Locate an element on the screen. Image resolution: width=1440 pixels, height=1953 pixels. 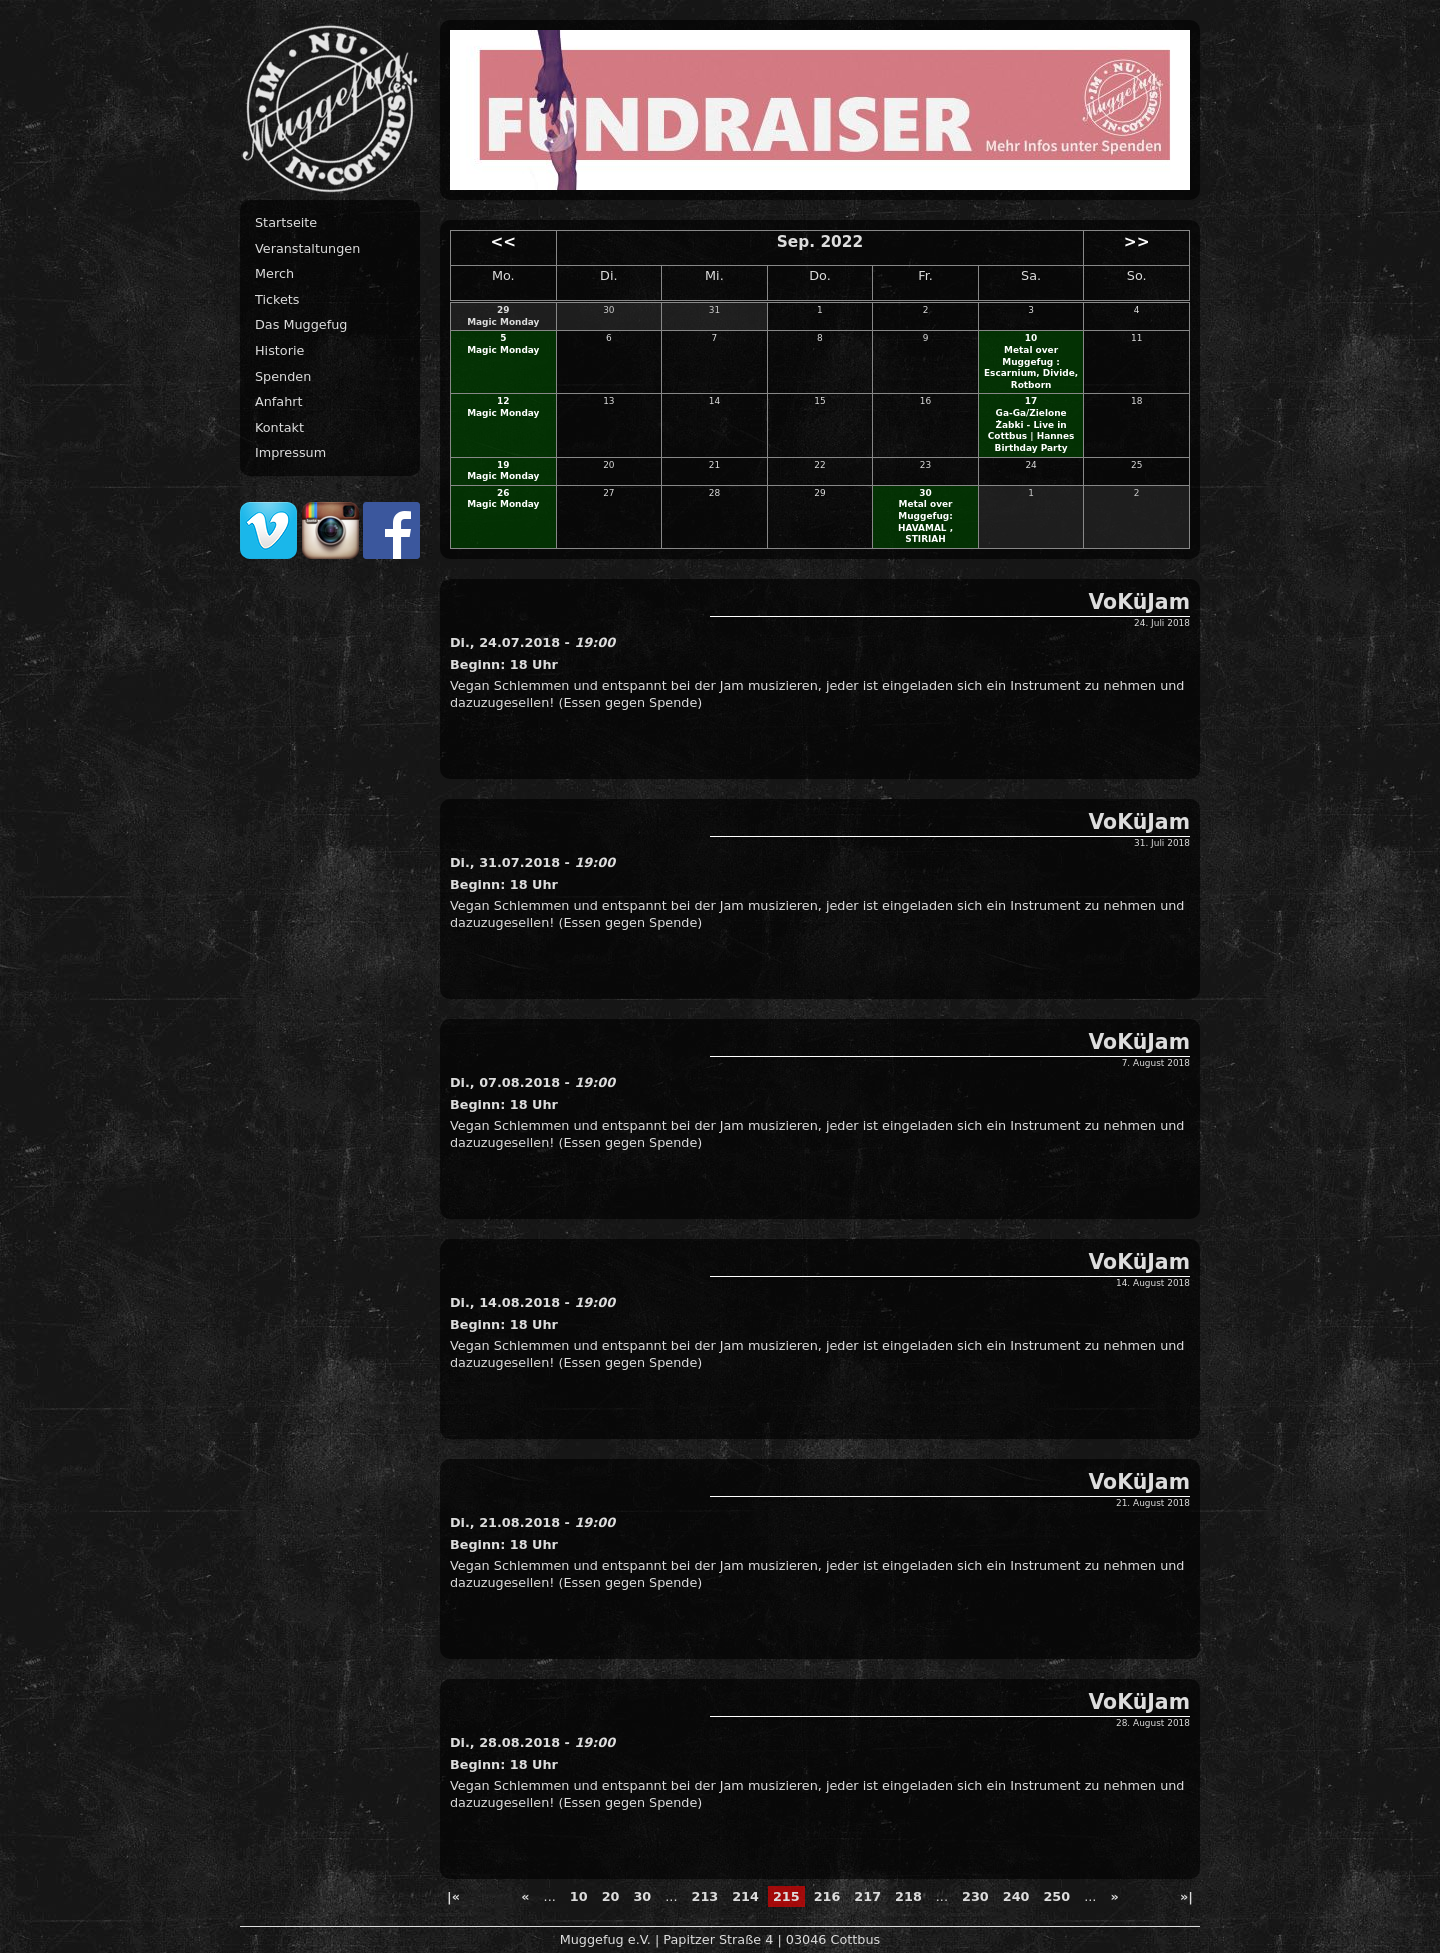
Impressum is located at coordinates (290, 452).